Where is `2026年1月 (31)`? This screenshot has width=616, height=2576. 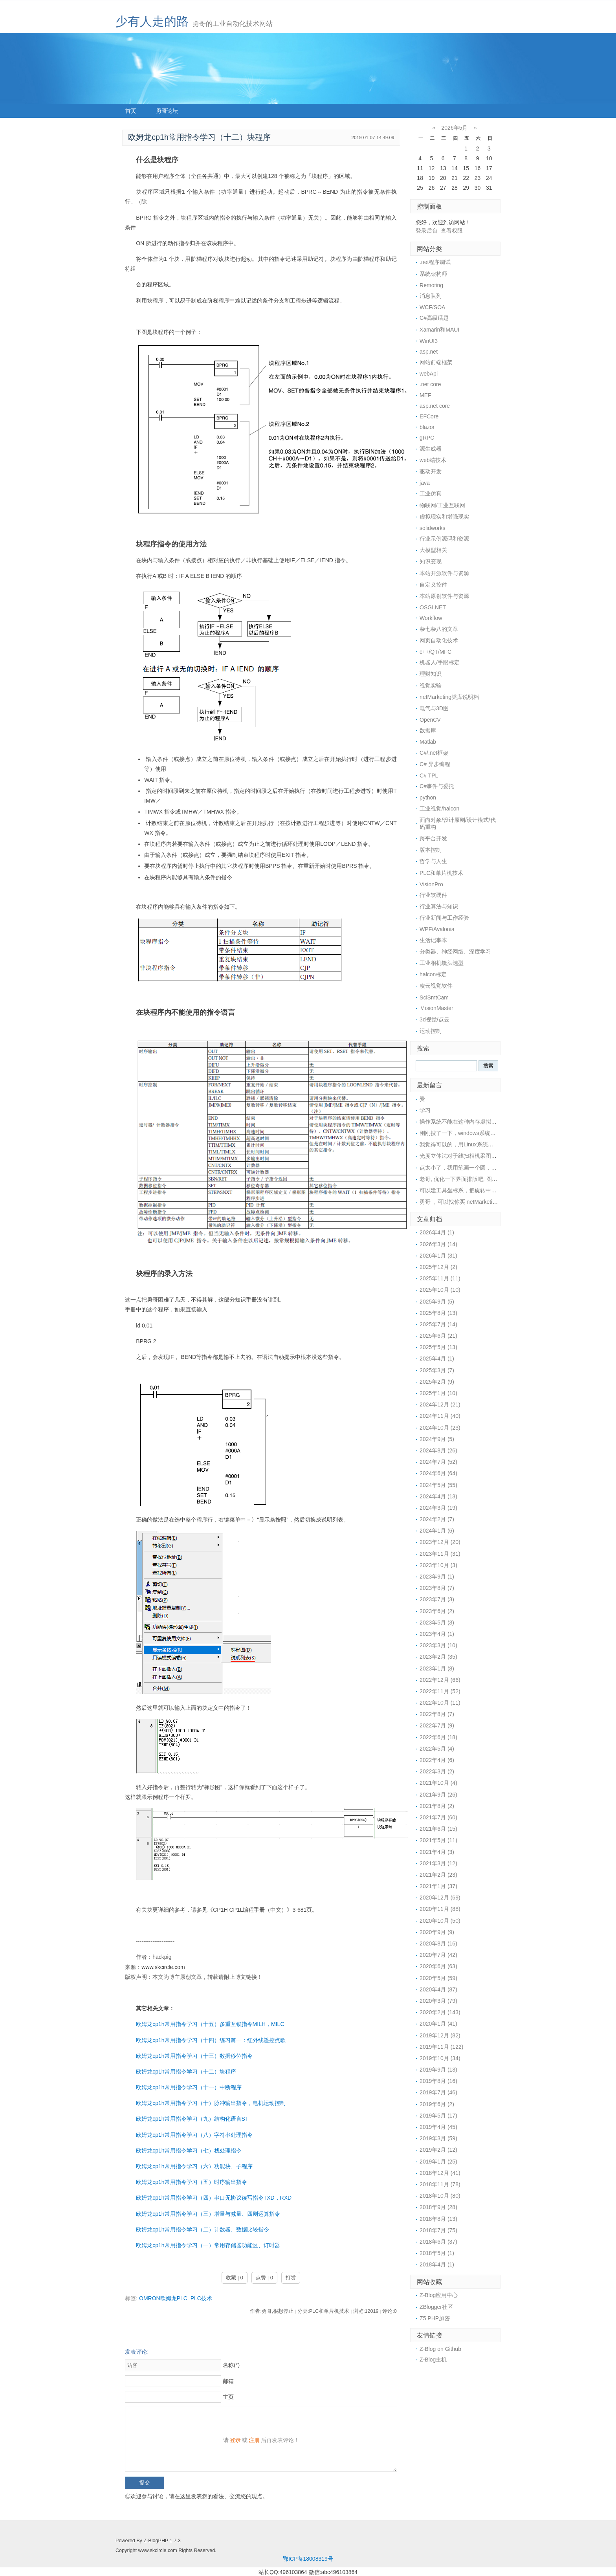
2026年1月 (31) is located at coordinates (438, 1255).